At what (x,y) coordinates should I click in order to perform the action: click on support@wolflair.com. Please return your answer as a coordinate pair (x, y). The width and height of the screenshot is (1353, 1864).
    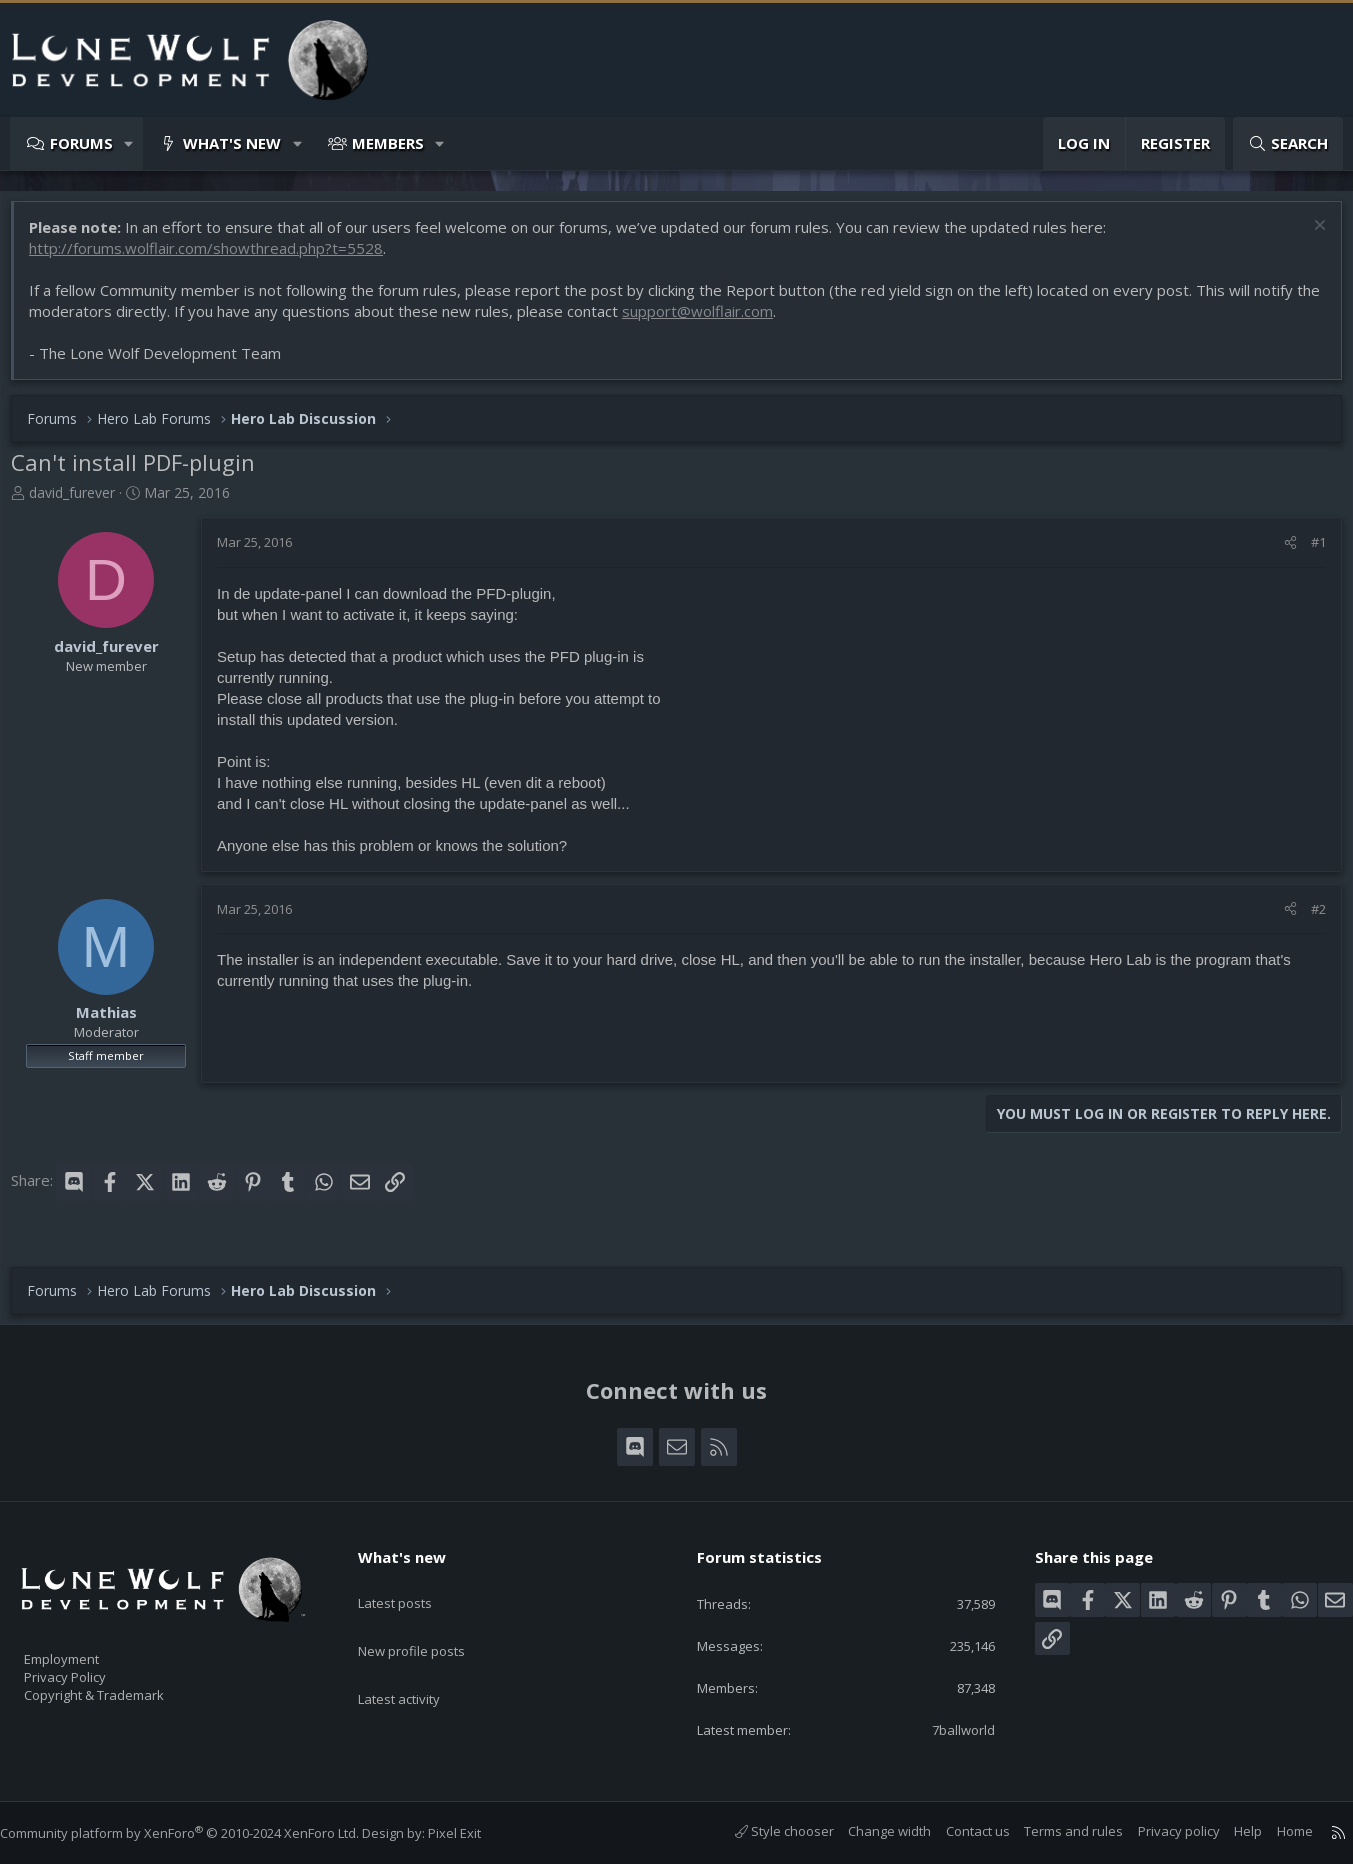
    Looking at the image, I should click on (734, 321).